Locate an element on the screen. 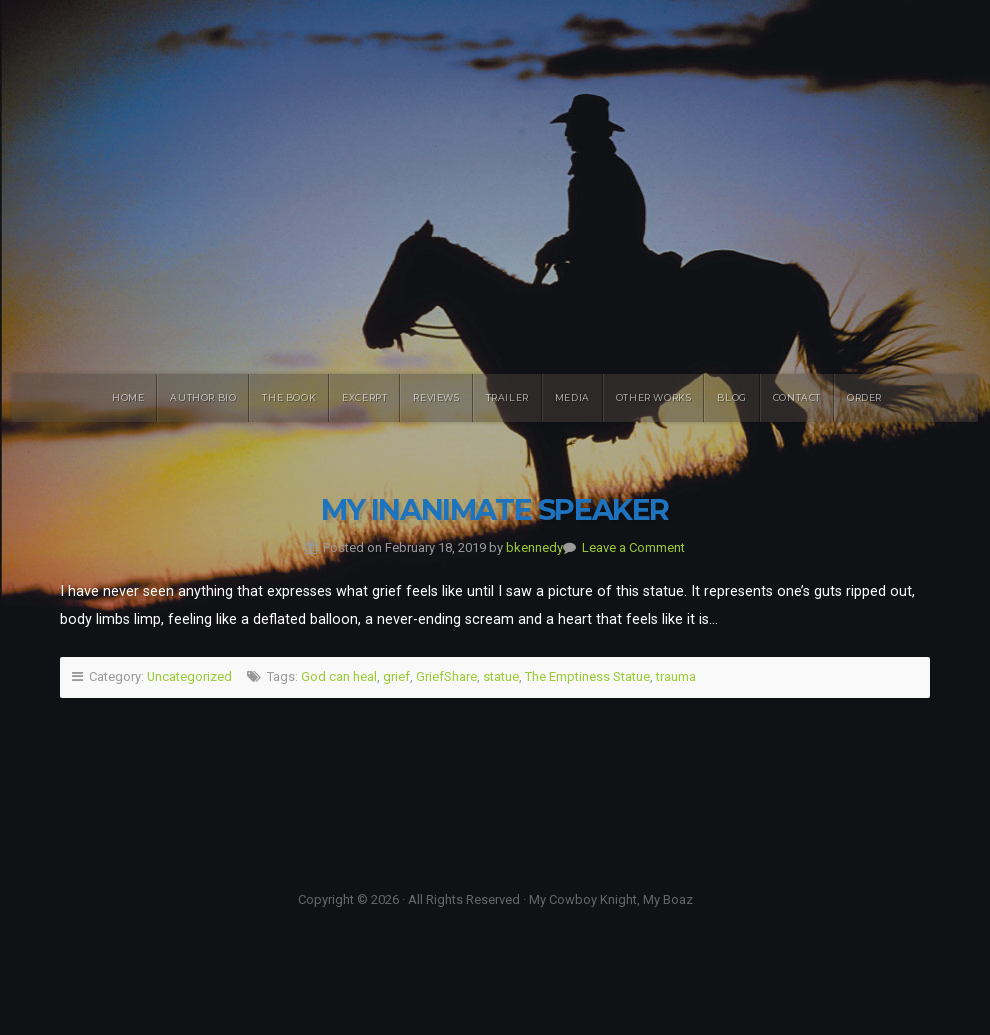 The image size is (990, 1035). Trailer is located at coordinates (507, 397).